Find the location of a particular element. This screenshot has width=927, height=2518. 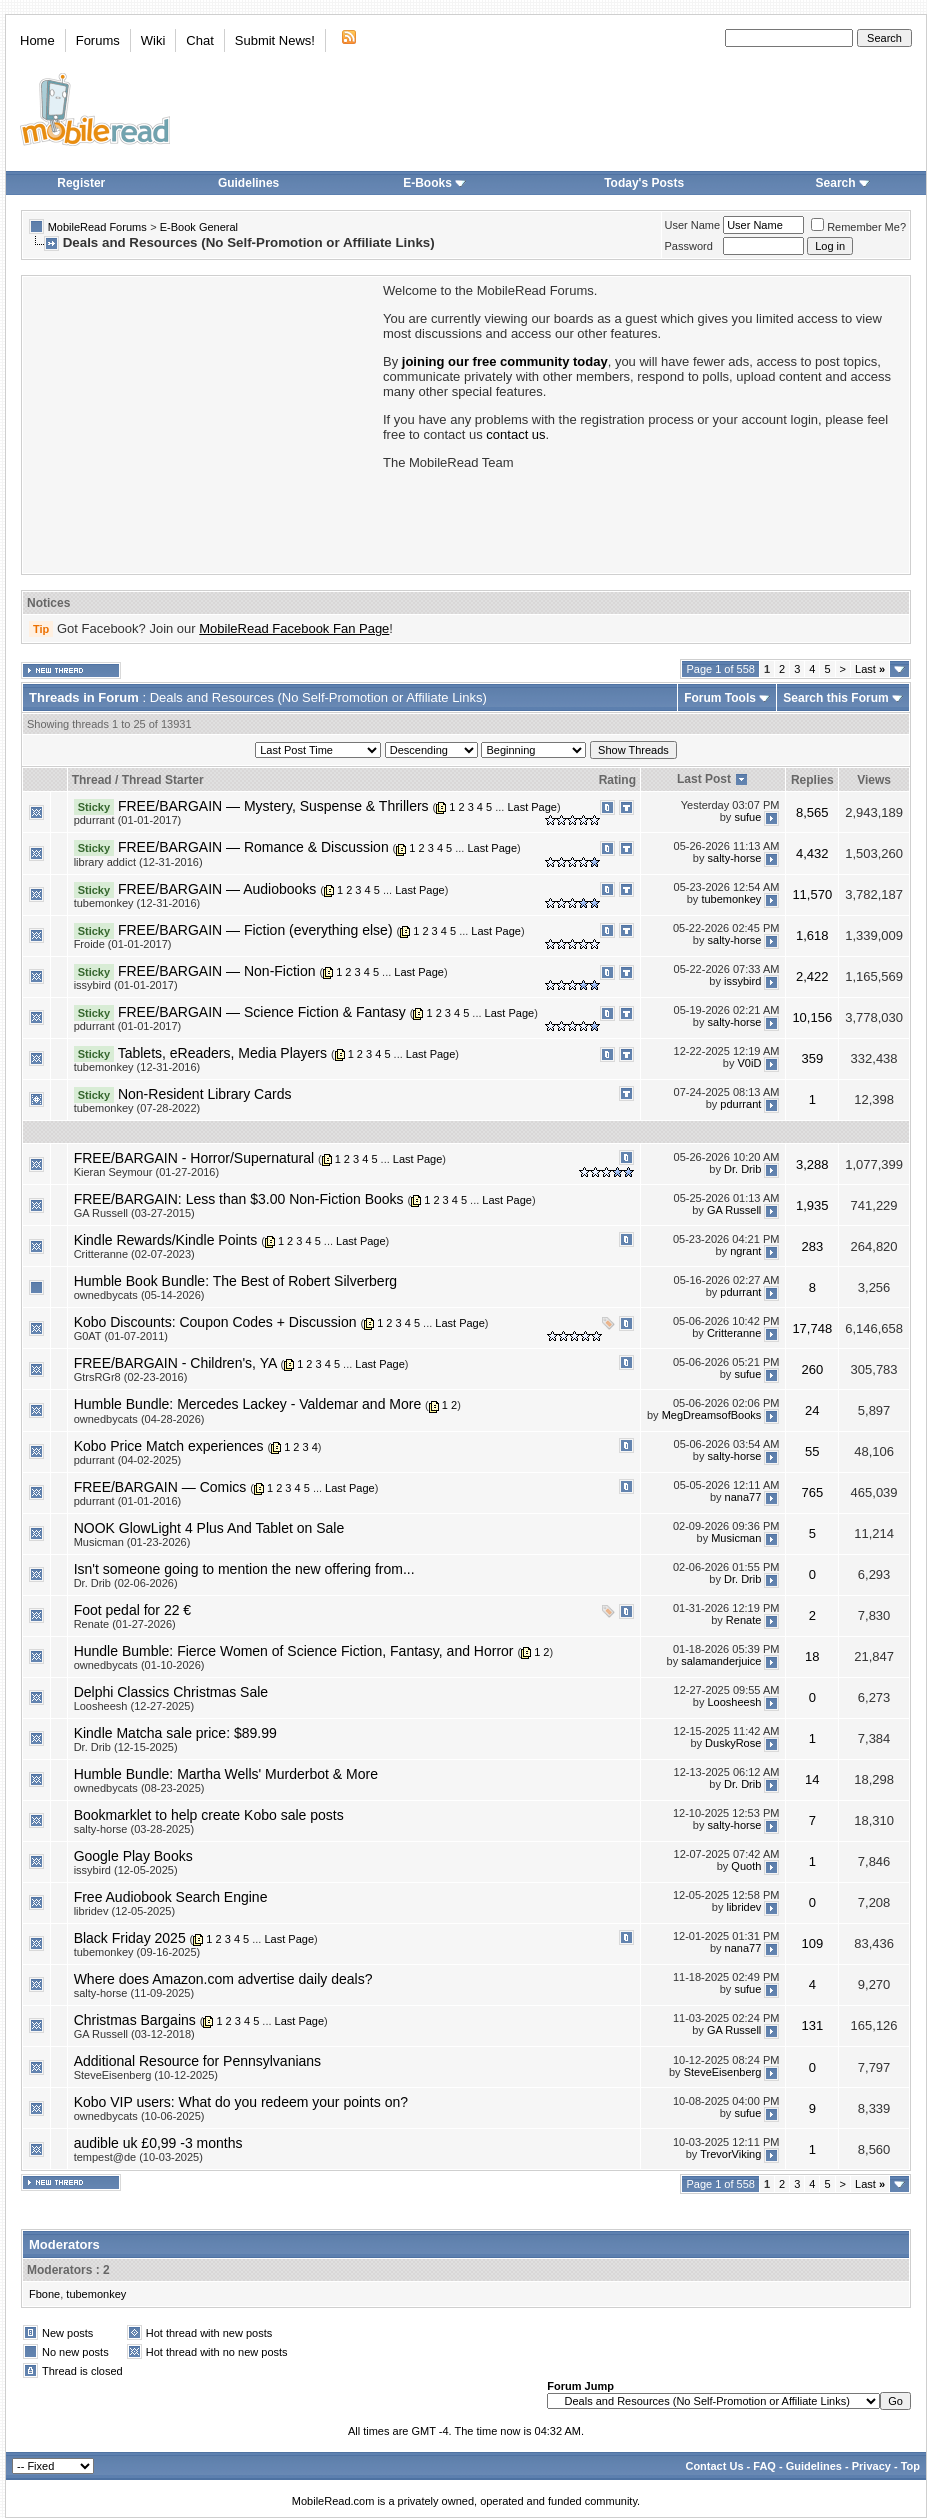

260 is located at coordinates (812, 1369).